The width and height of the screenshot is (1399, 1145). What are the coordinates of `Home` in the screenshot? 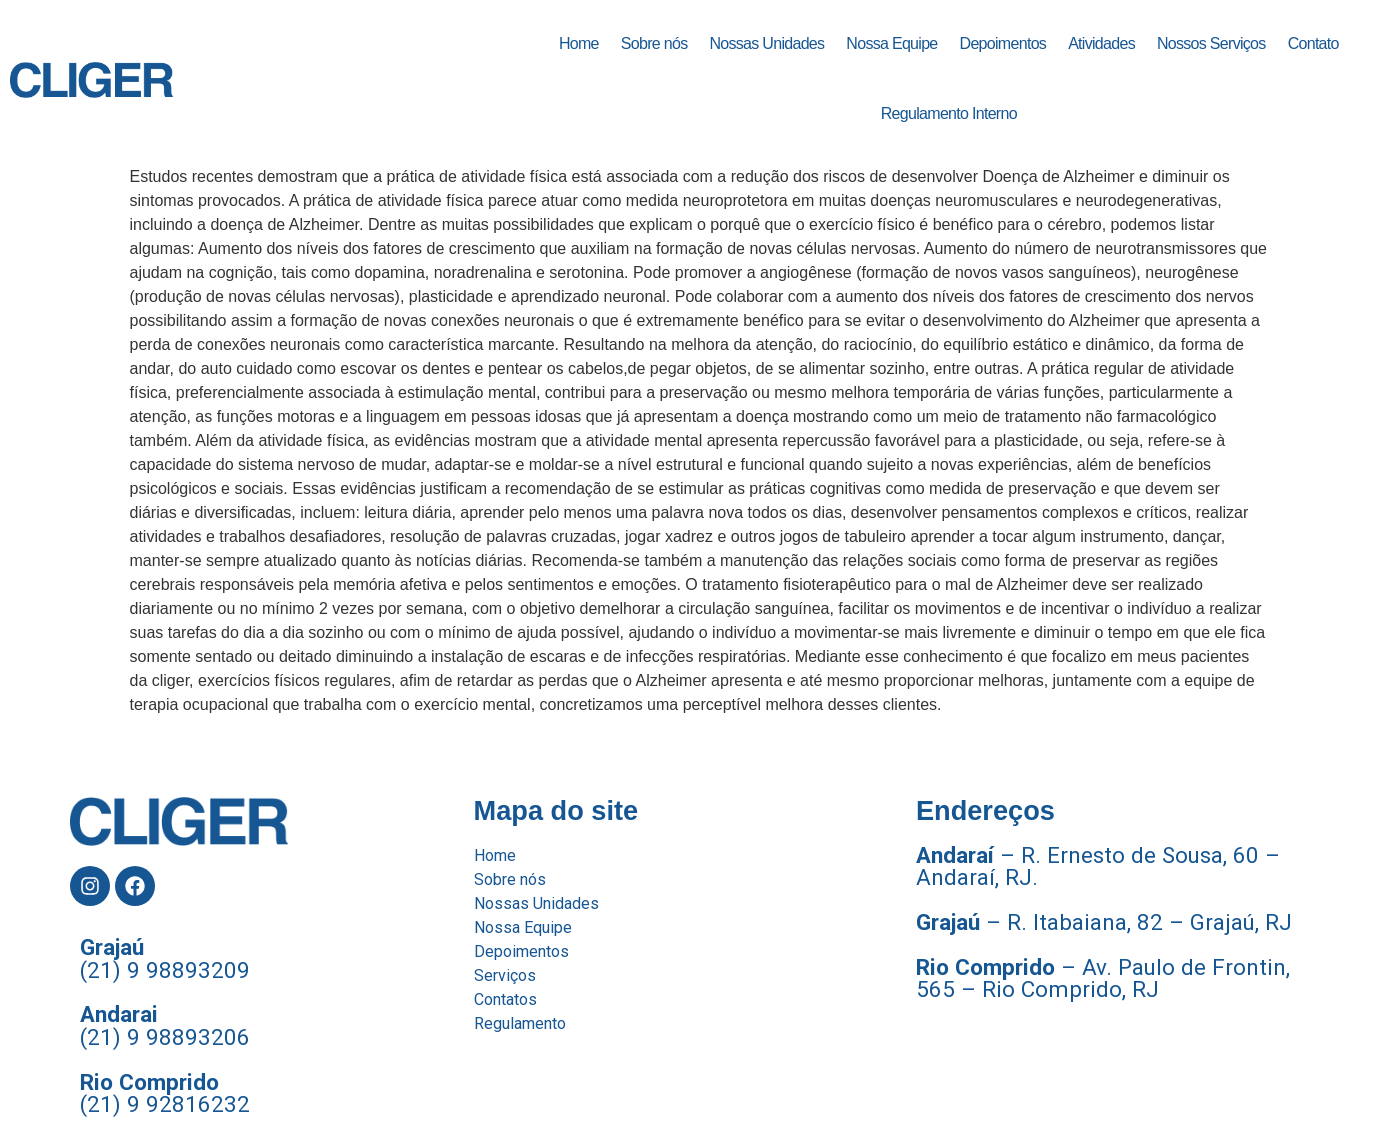 It's located at (579, 43).